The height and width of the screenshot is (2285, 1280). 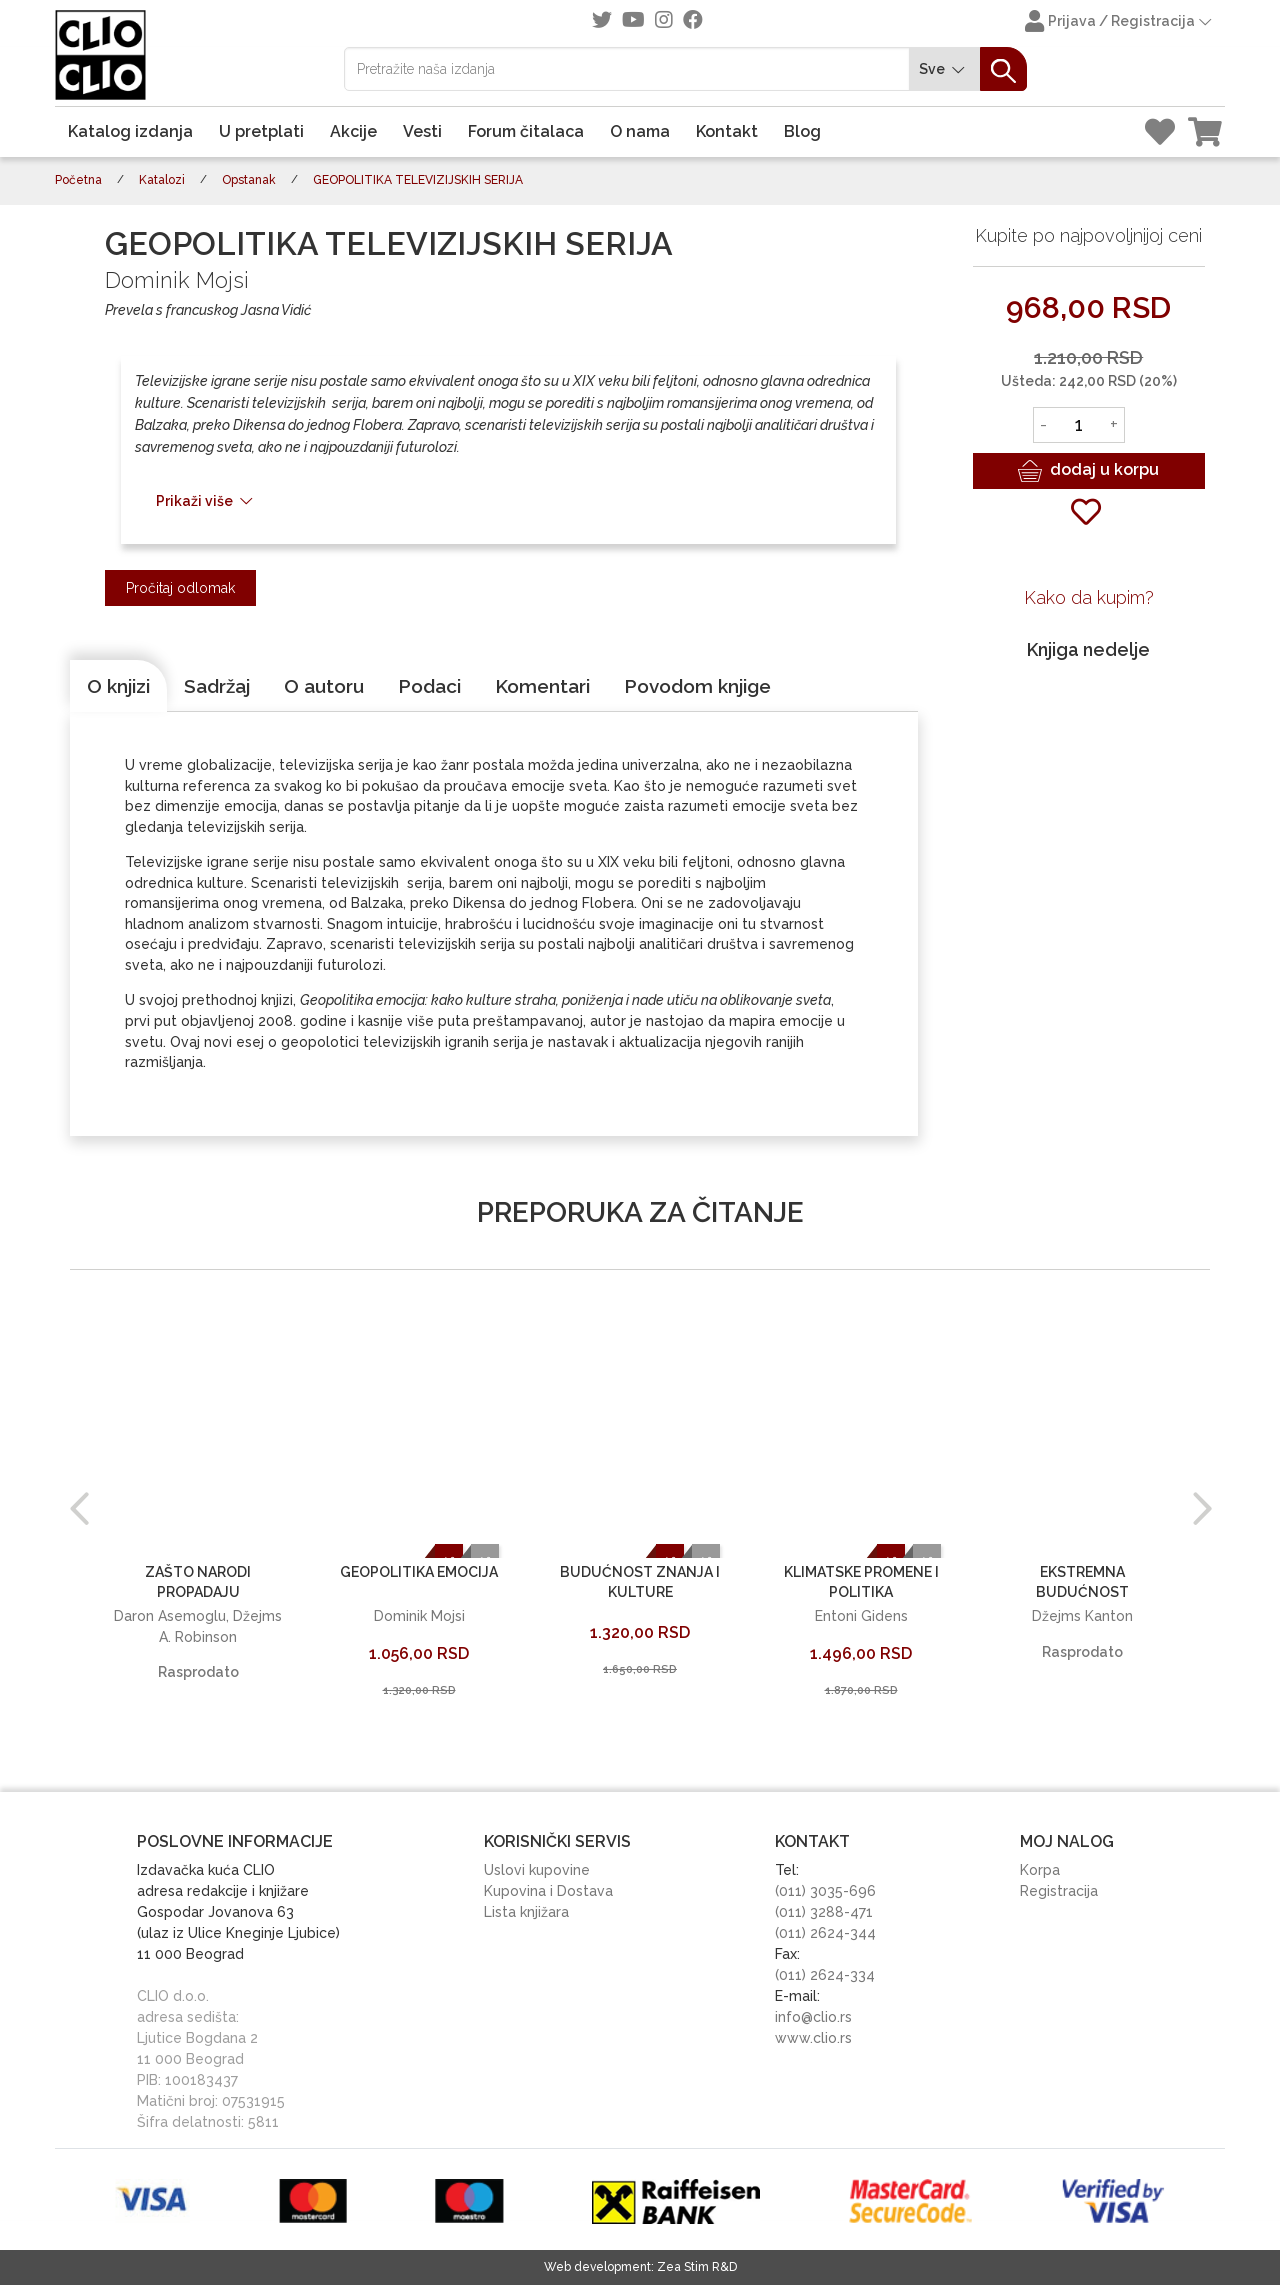 I want to click on Katalog izdanja, so click(x=130, y=131).